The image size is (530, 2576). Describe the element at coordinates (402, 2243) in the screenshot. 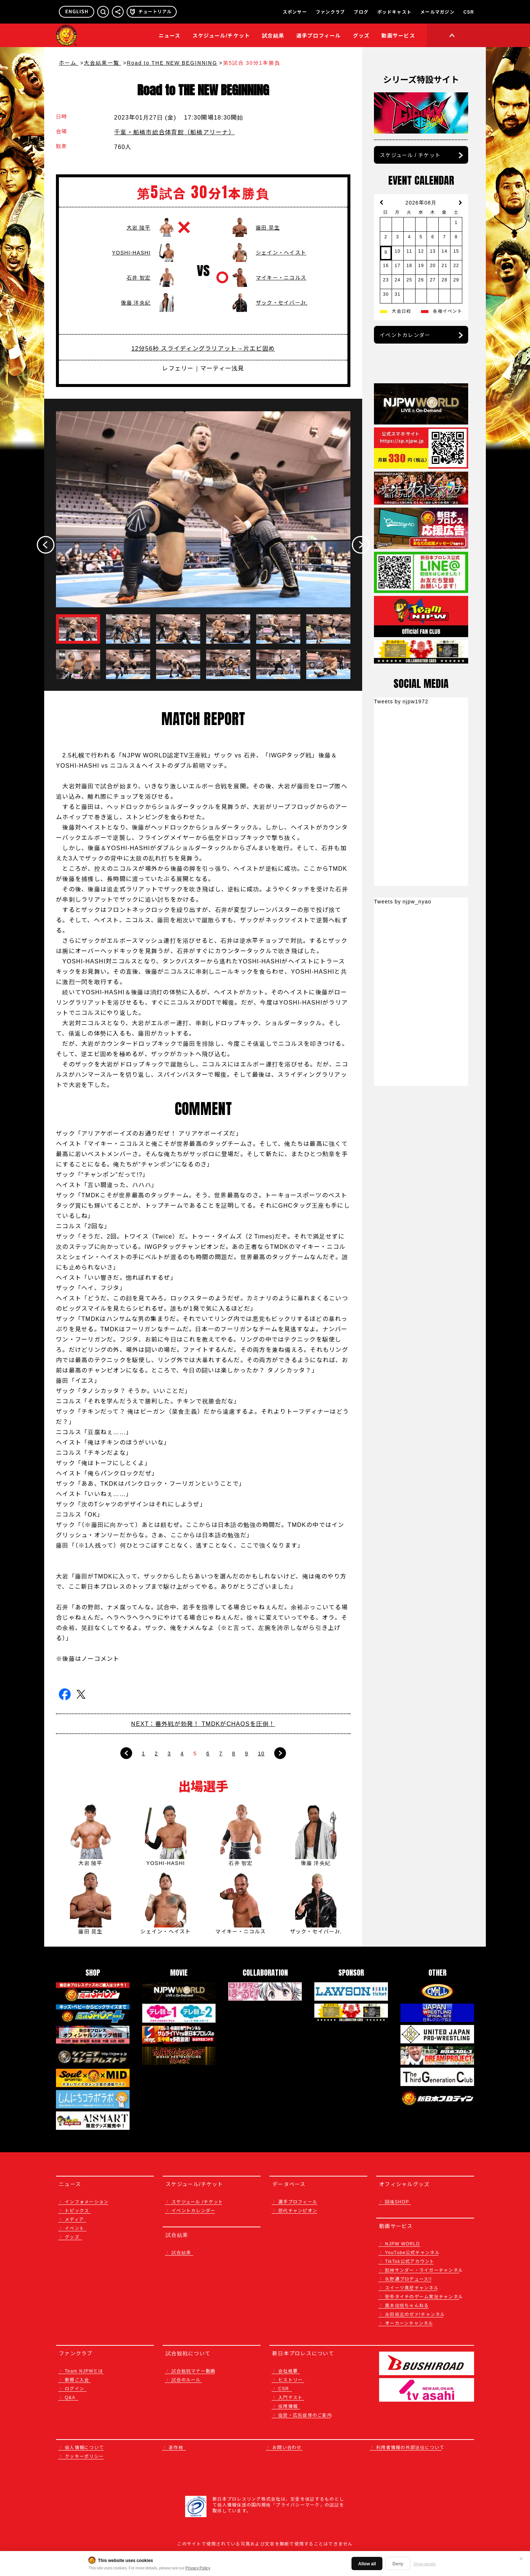

I see `NJPW WORLD` at that location.